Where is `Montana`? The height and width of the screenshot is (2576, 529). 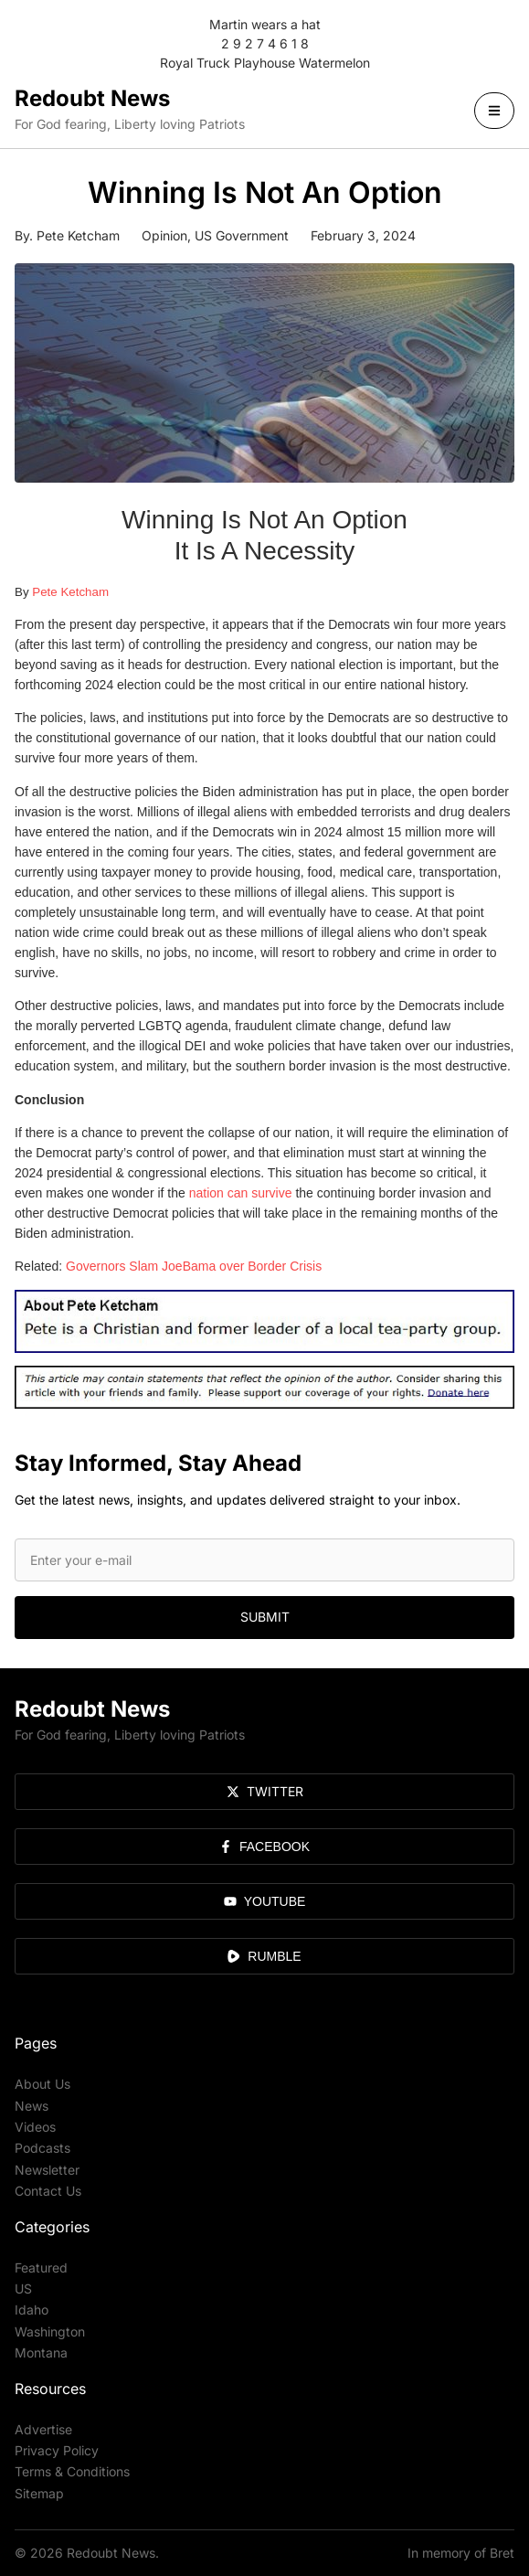 Montana is located at coordinates (41, 2352).